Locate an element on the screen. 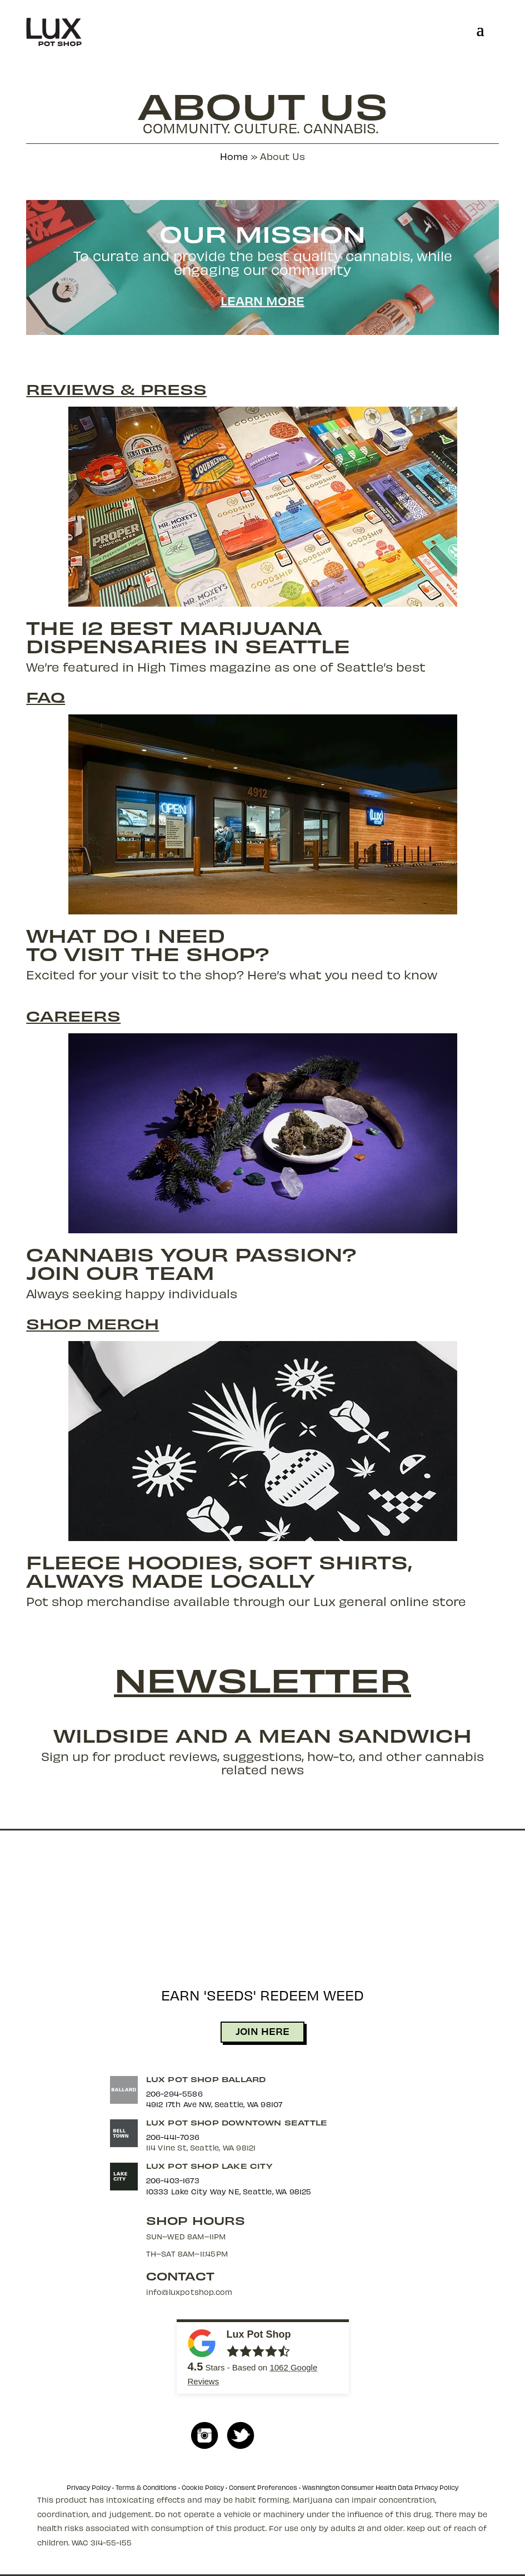 The height and width of the screenshot is (2576, 525). Cookie Policy is located at coordinates (203, 2487).